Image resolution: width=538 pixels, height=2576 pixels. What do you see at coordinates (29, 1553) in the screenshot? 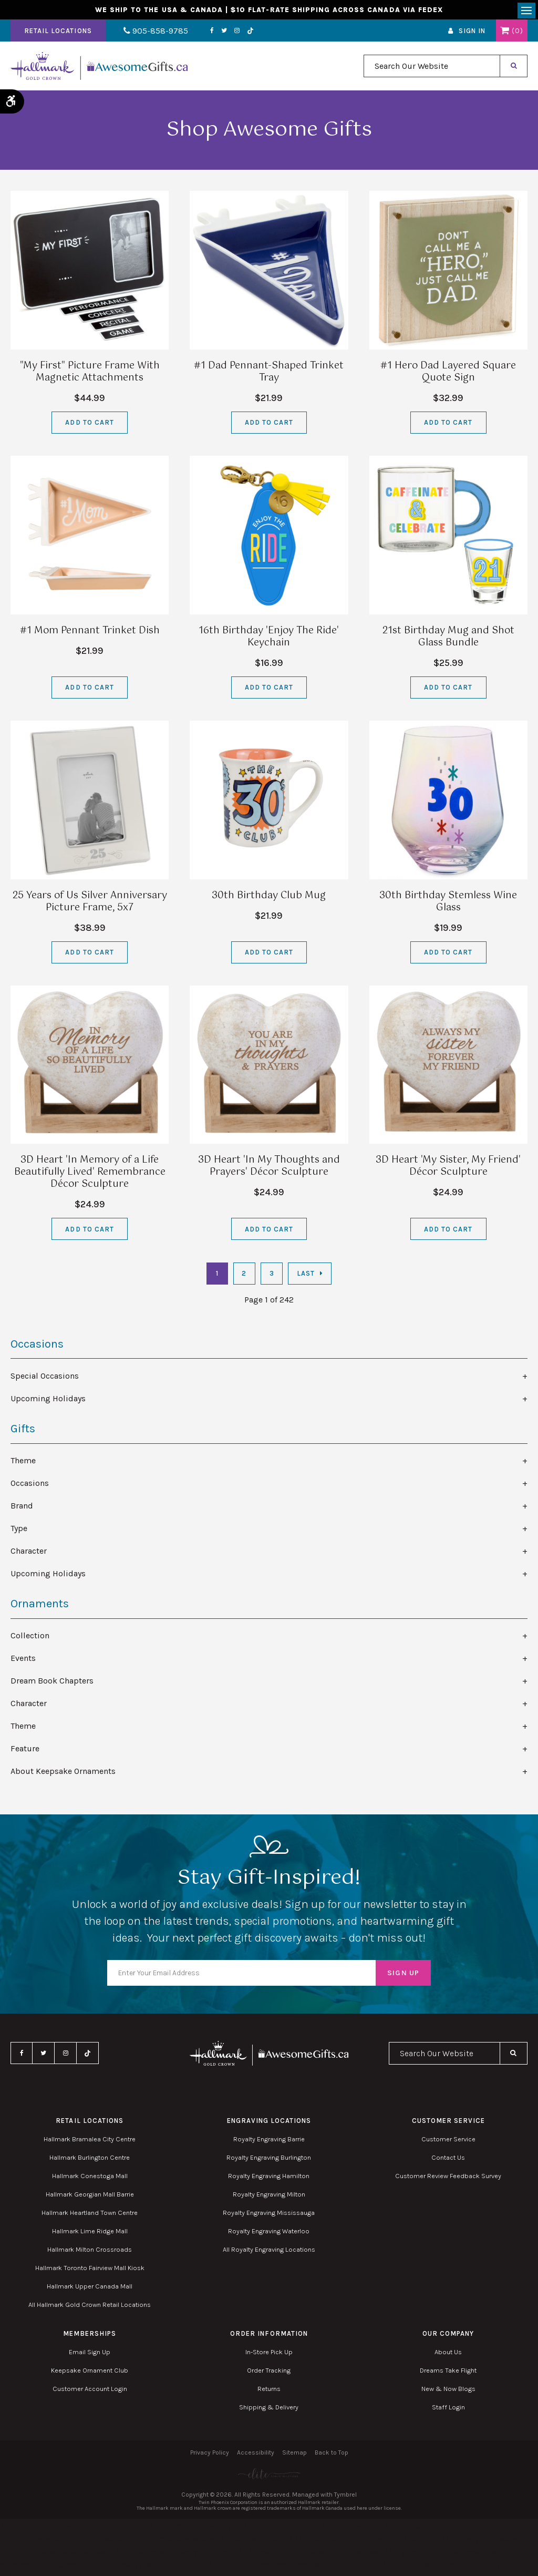
I see `Character [tab]` at bounding box center [29, 1553].